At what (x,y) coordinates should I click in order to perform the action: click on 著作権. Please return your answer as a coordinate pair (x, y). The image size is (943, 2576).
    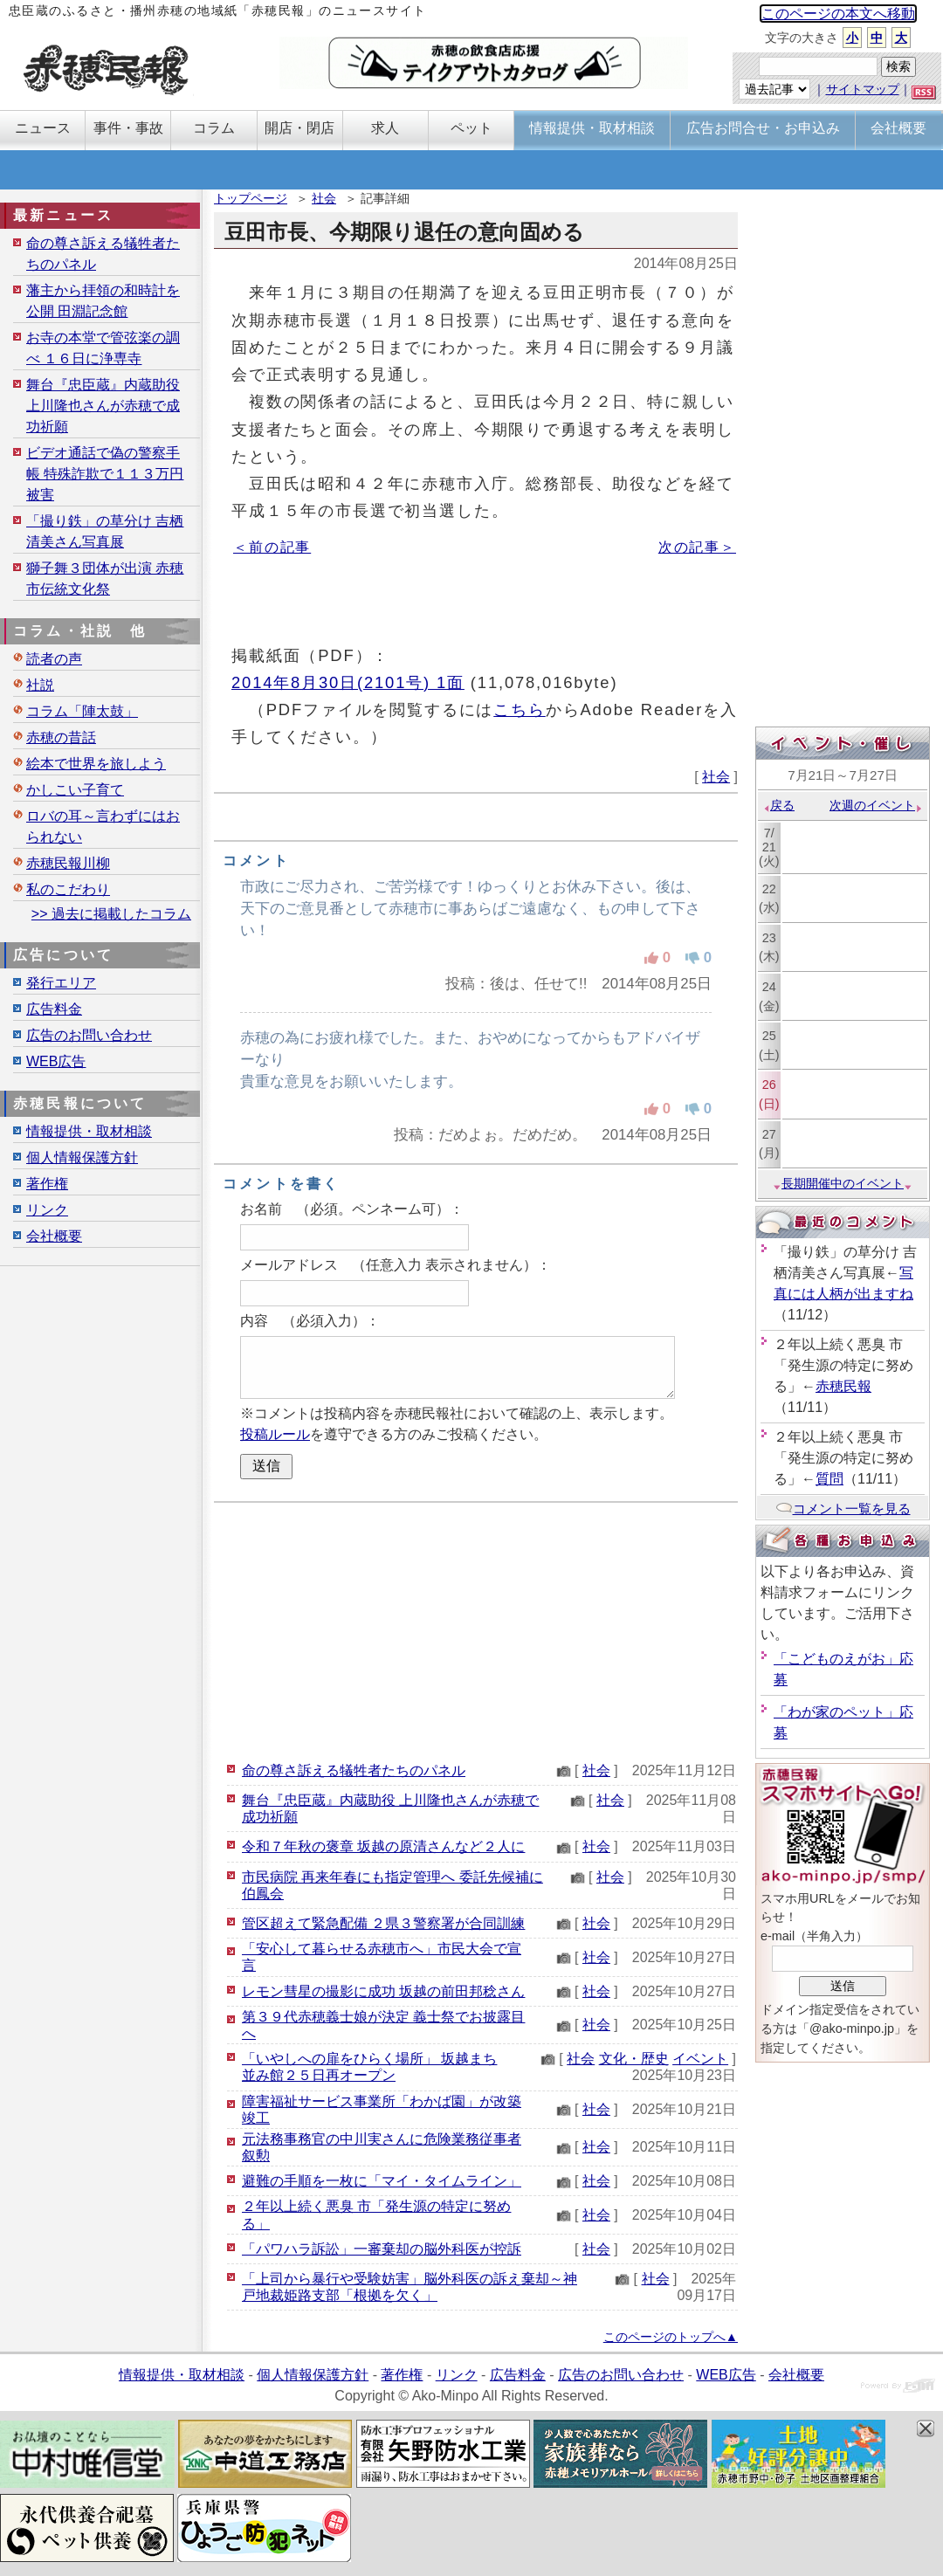
    Looking at the image, I should click on (47, 1183).